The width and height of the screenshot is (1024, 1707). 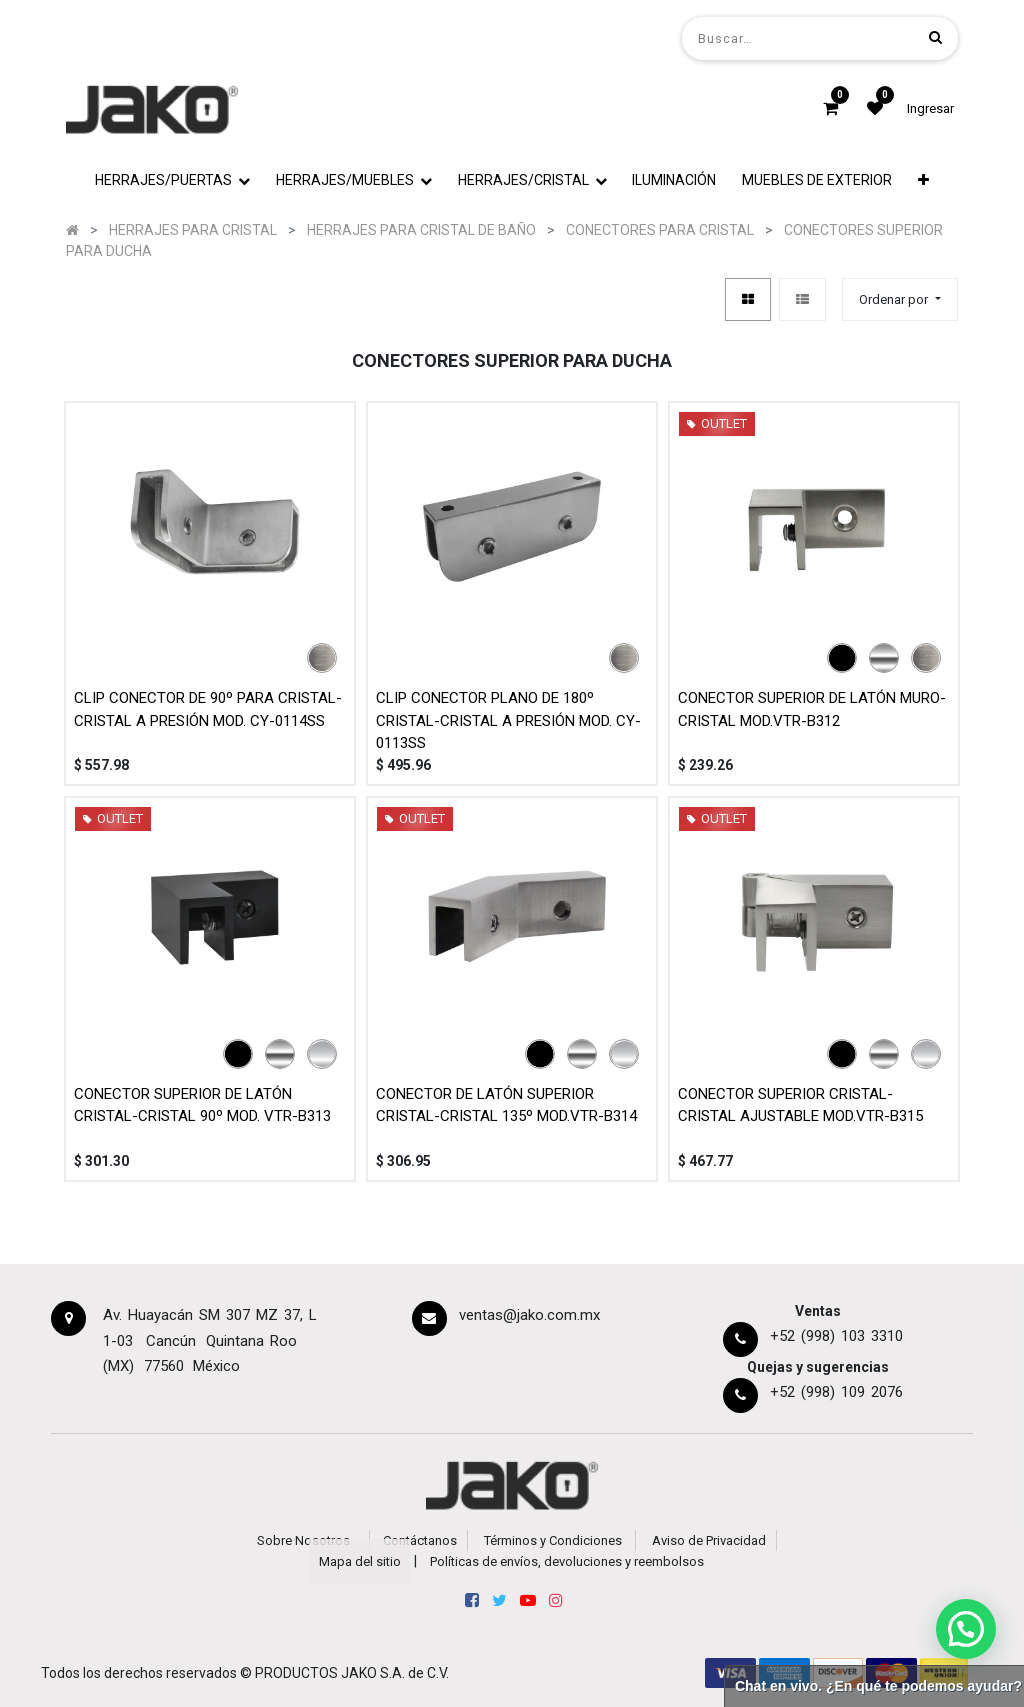 What do you see at coordinates (935, 37) in the screenshot?
I see `[Búsqueda]` at bounding box center [935, 37].